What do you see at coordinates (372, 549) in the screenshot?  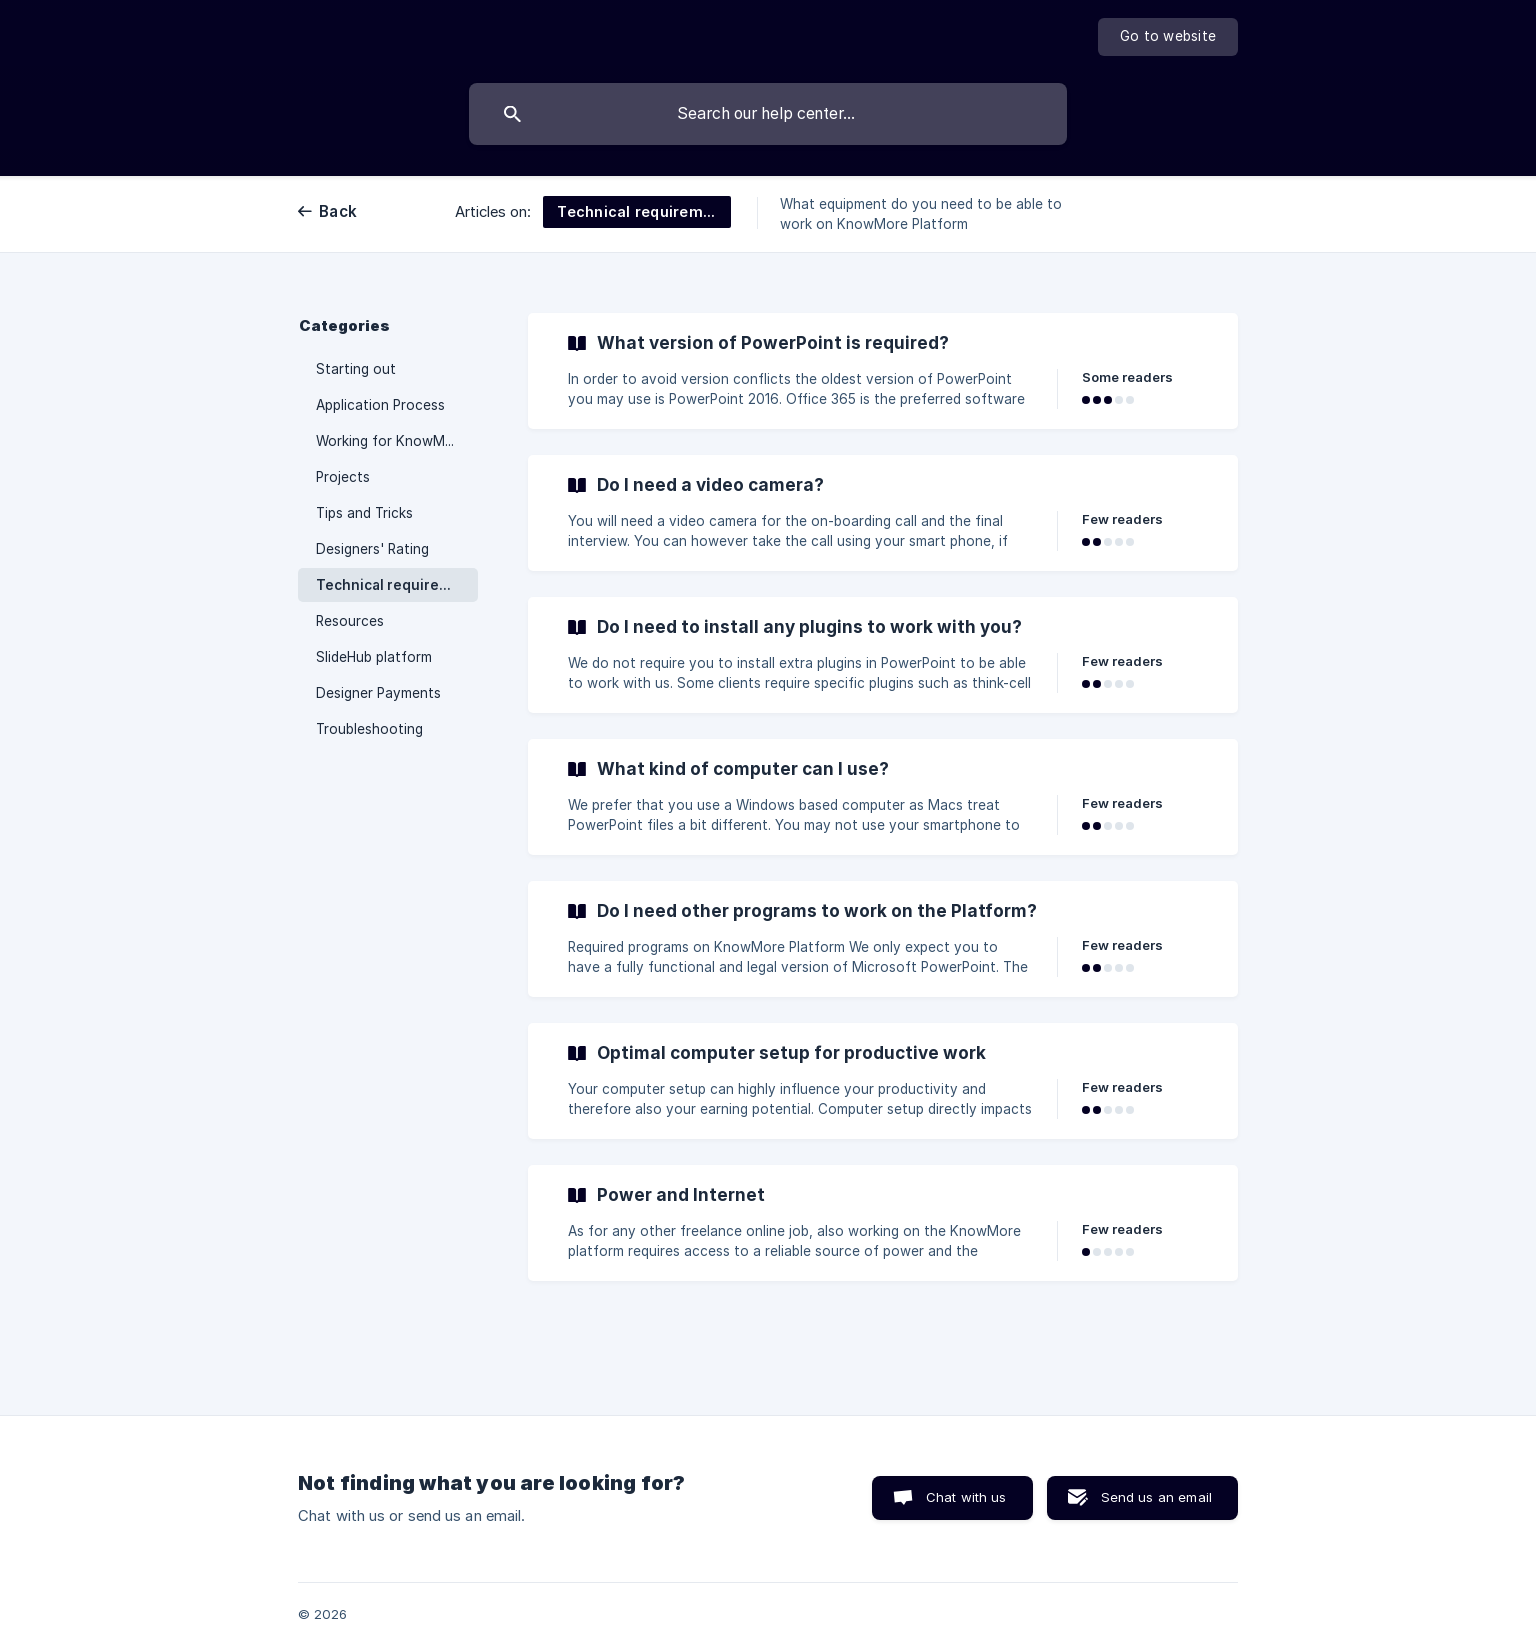 I see `Designers' Rating [link]` at bounding box center [372, 549].